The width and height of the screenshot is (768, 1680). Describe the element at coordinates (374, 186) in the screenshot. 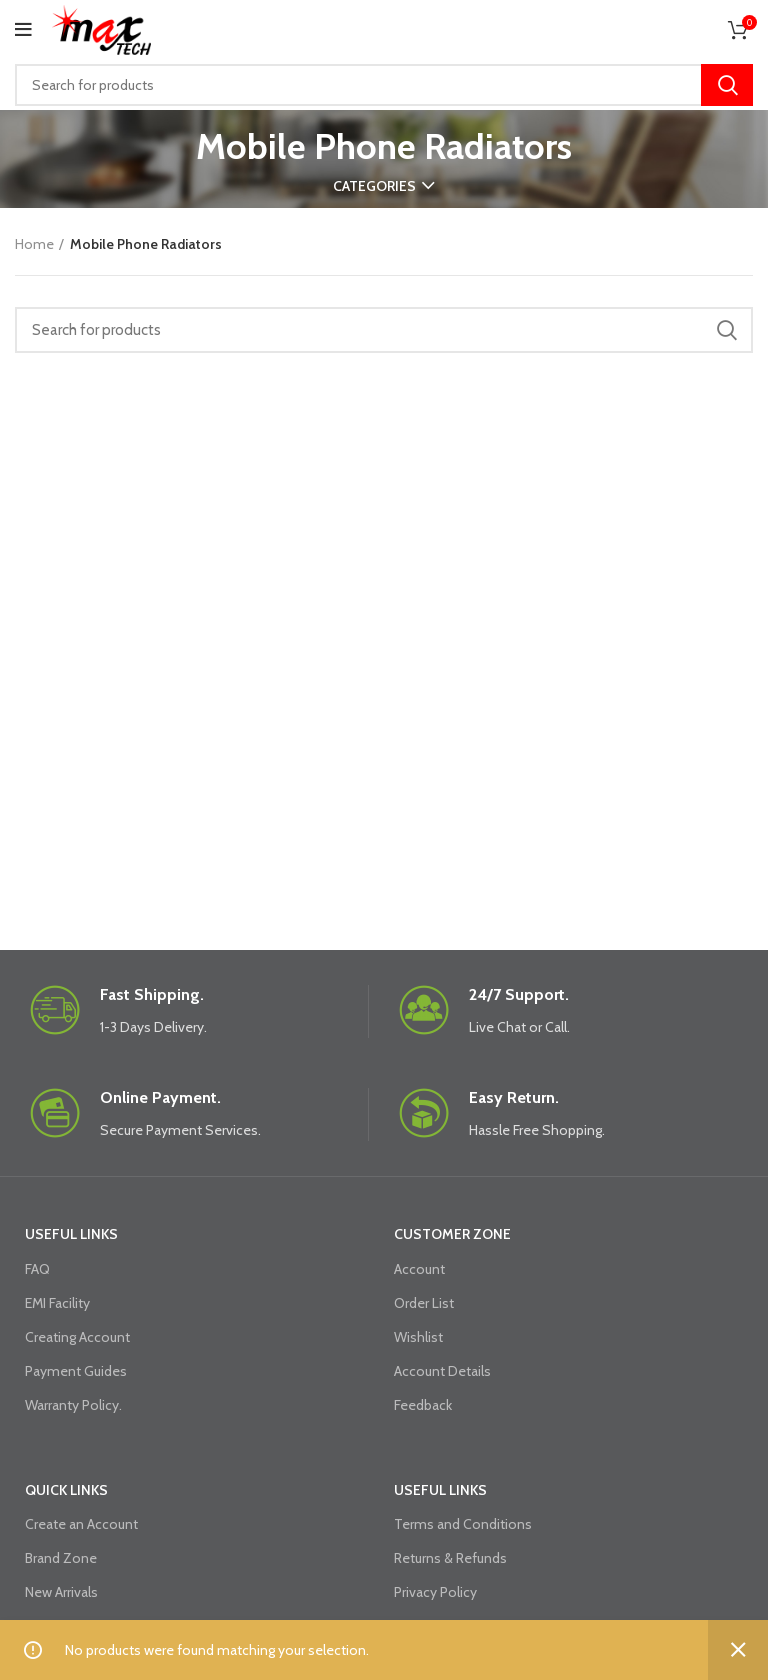

I see `Categories` at that location.